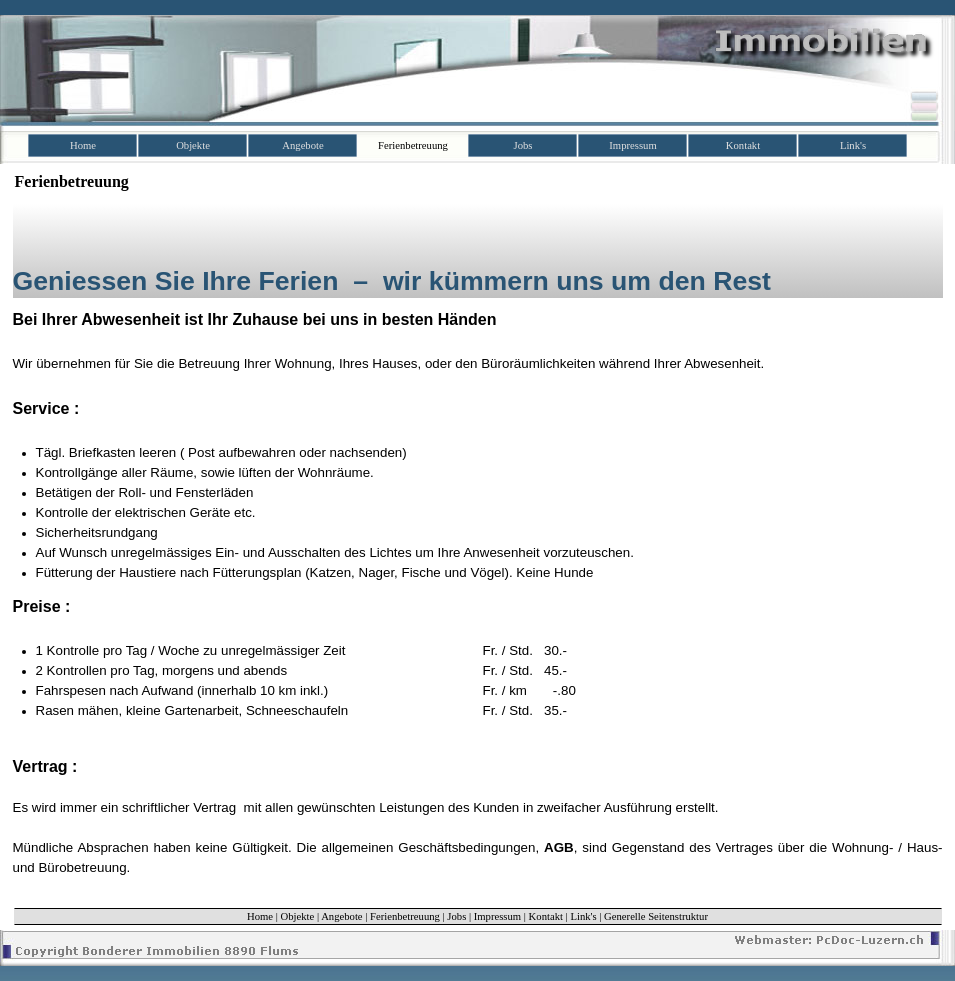  Describe the element at coordinates (405, 916) in the screenshot. I see `Ferienbetreuung` at that location.